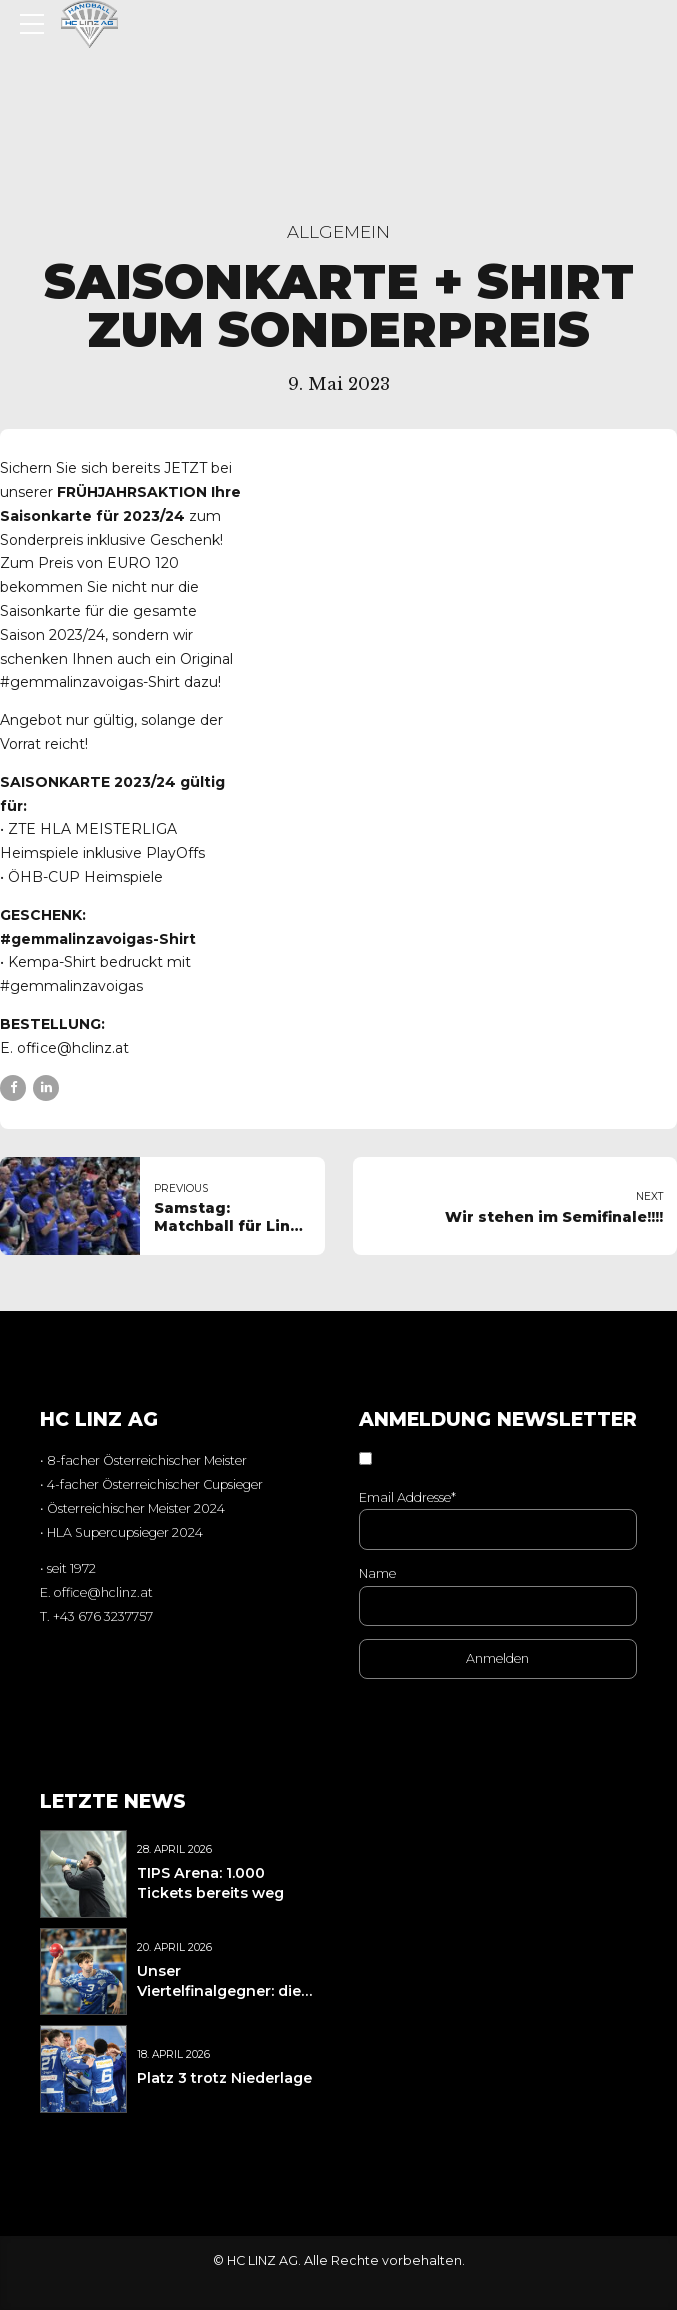 The image size is (677, 2310). I want to click on Allgemein, so click(338, 232).